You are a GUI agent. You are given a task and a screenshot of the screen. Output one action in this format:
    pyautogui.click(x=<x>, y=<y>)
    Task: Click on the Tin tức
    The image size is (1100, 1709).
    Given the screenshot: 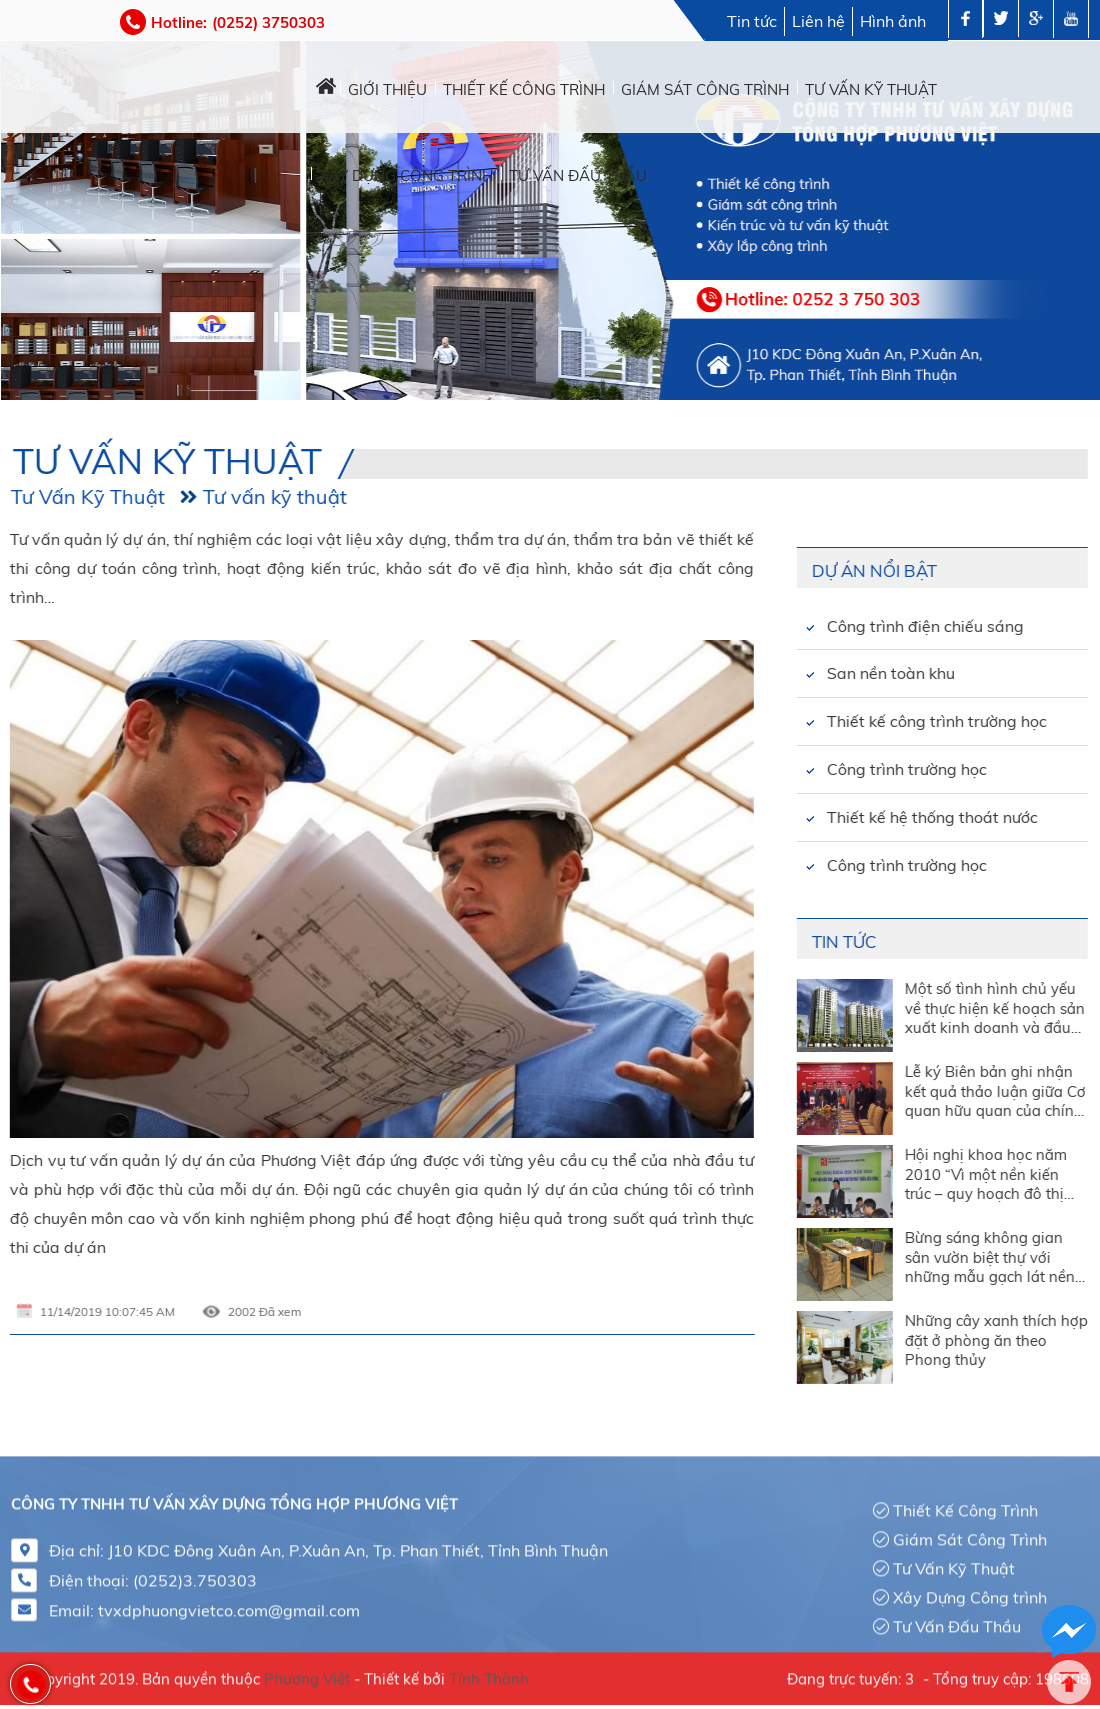 What is the action you would take?
    pyautogui.click(x=752, y=21)
    